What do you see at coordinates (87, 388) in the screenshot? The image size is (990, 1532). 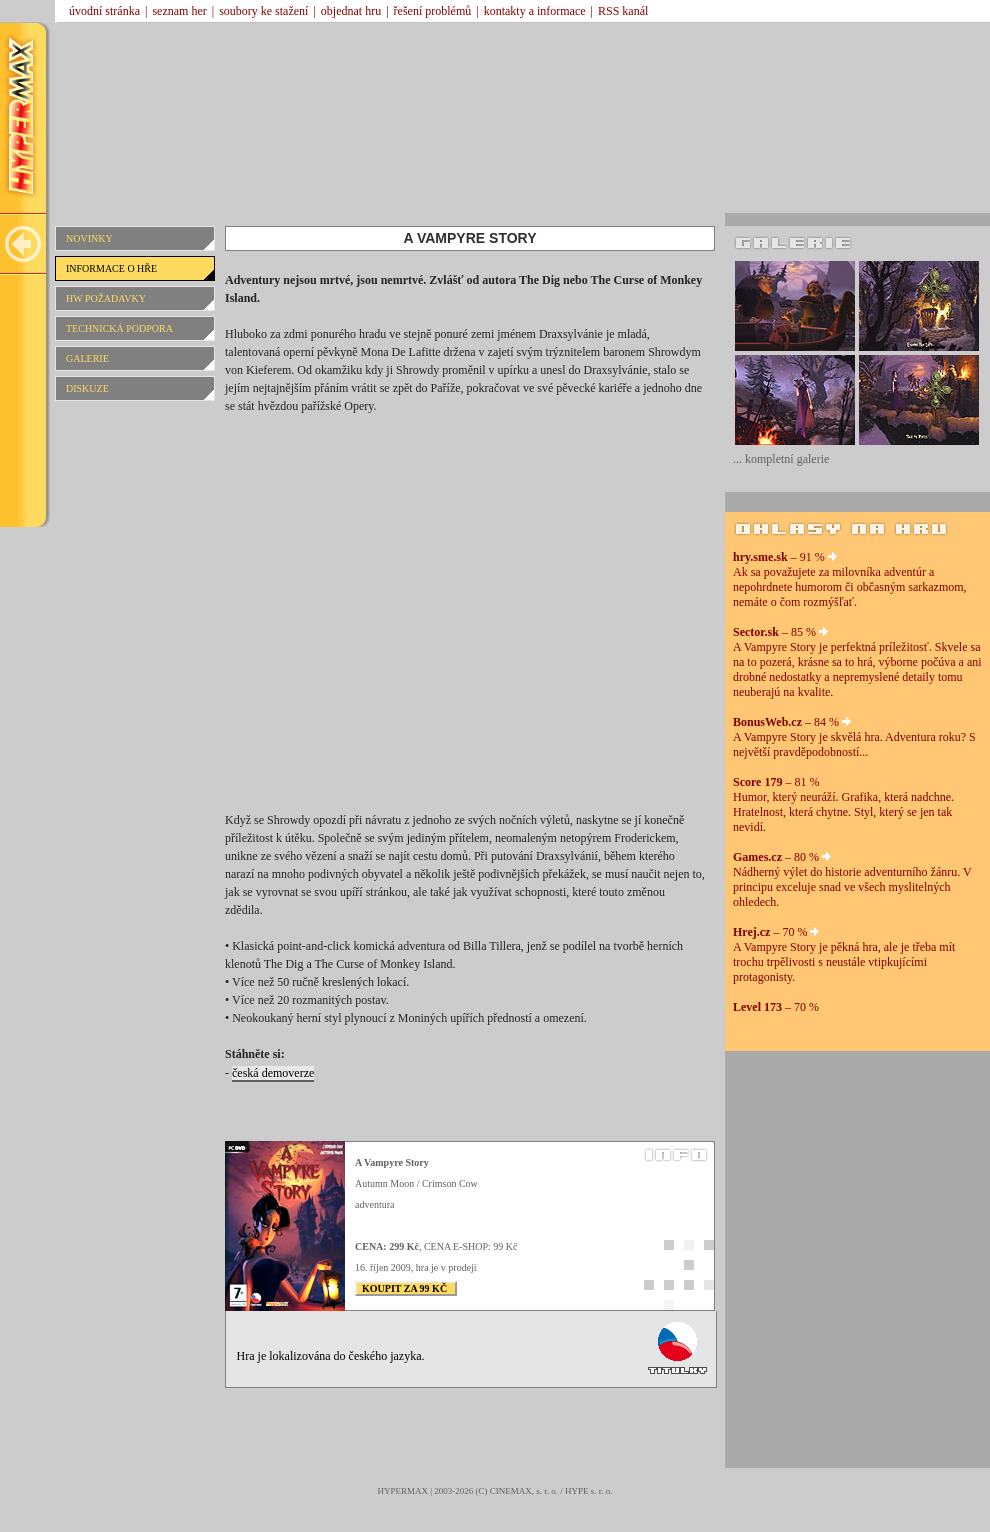 I see `DISKUZE` at bounding box center [87, 388].